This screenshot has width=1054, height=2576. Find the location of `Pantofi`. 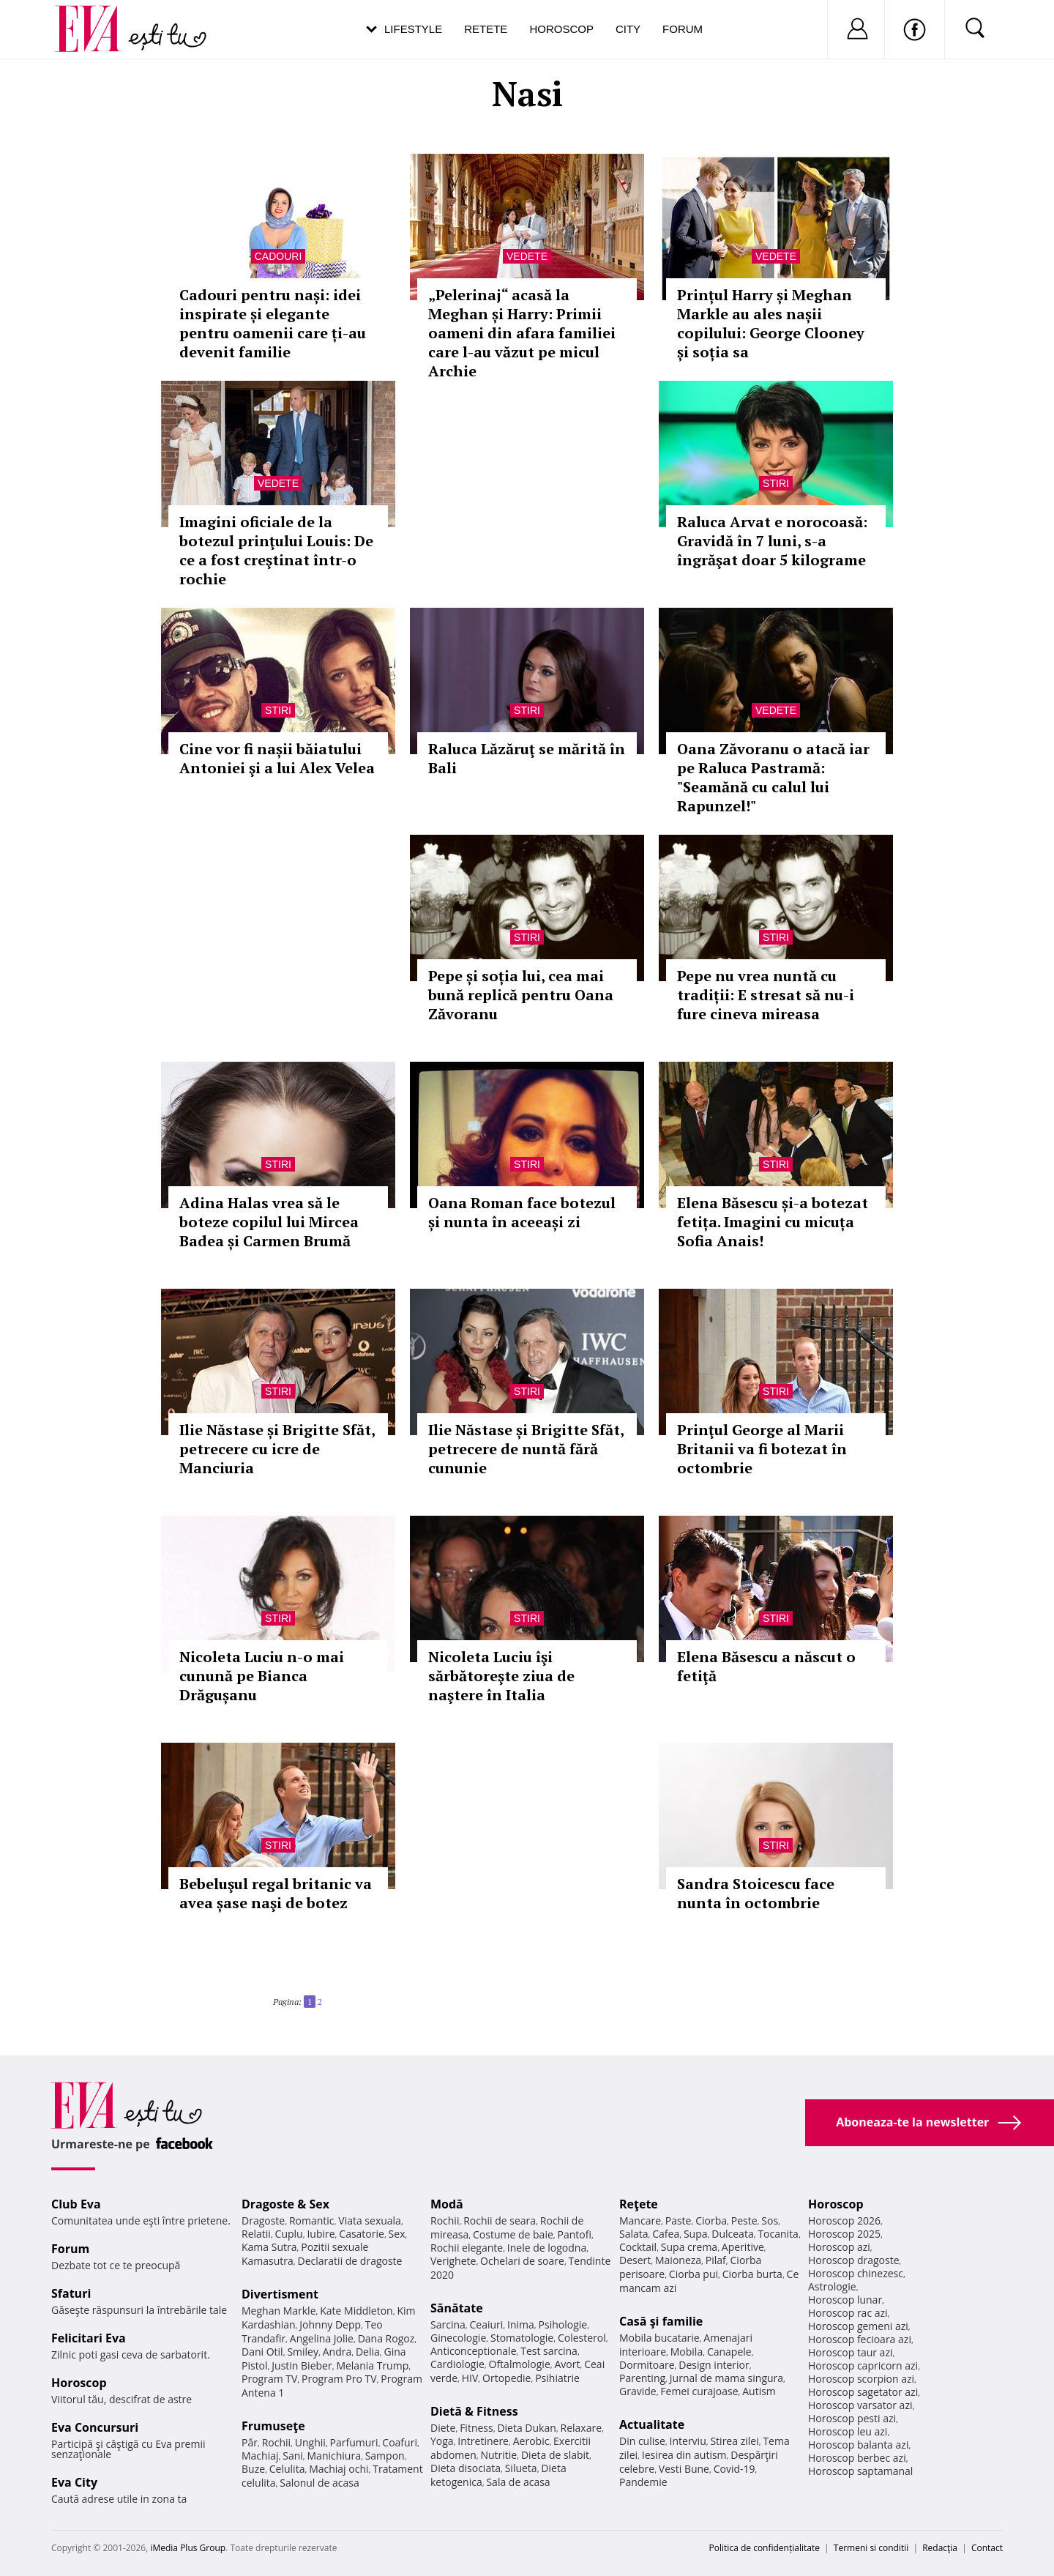

Pantofi is located at coordinates (574, 2234).